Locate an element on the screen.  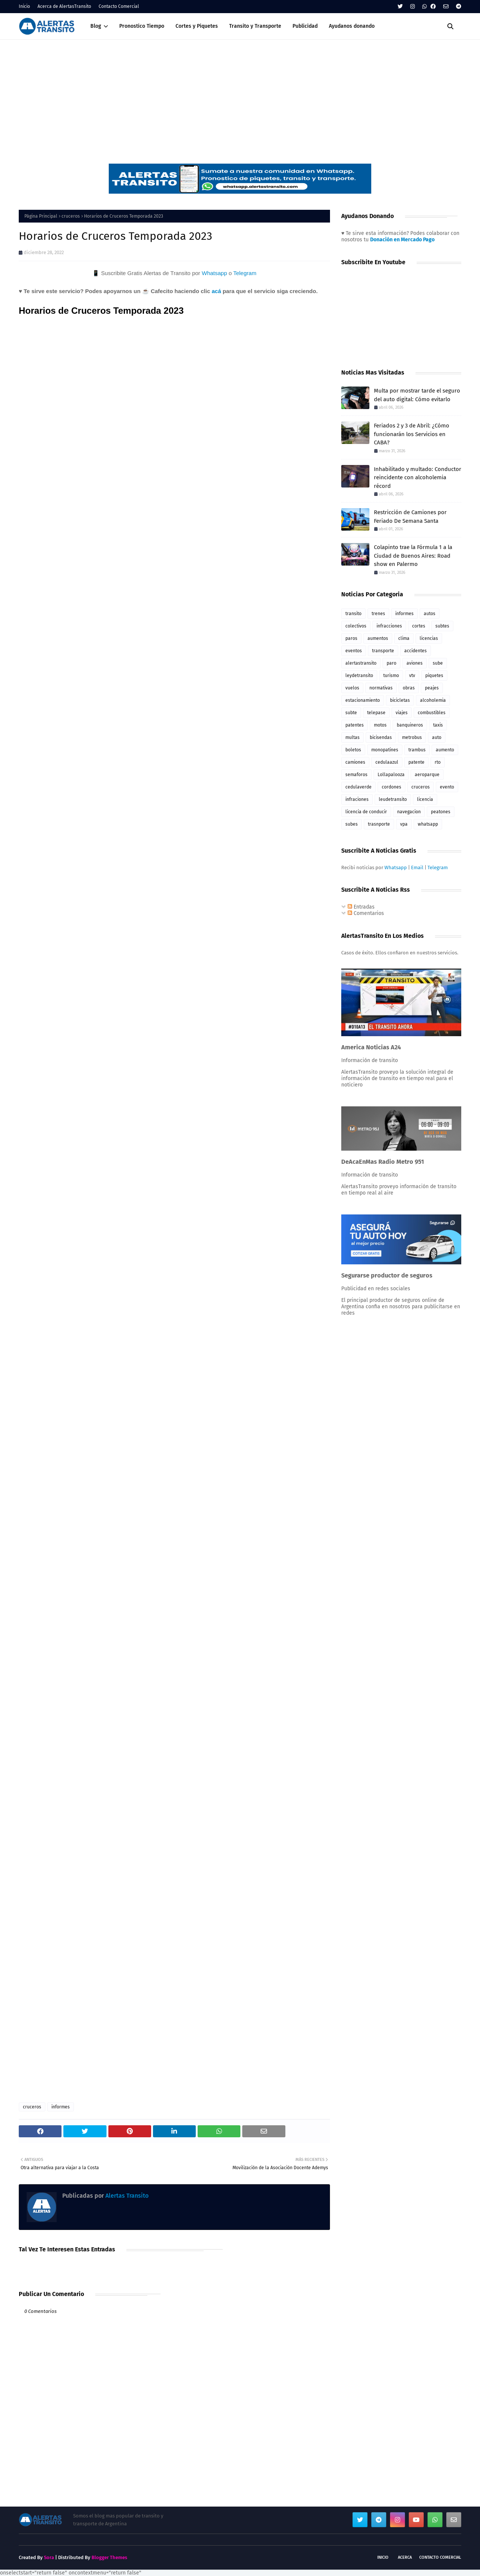
licencia de conducir is located at coordinates (366, 811).